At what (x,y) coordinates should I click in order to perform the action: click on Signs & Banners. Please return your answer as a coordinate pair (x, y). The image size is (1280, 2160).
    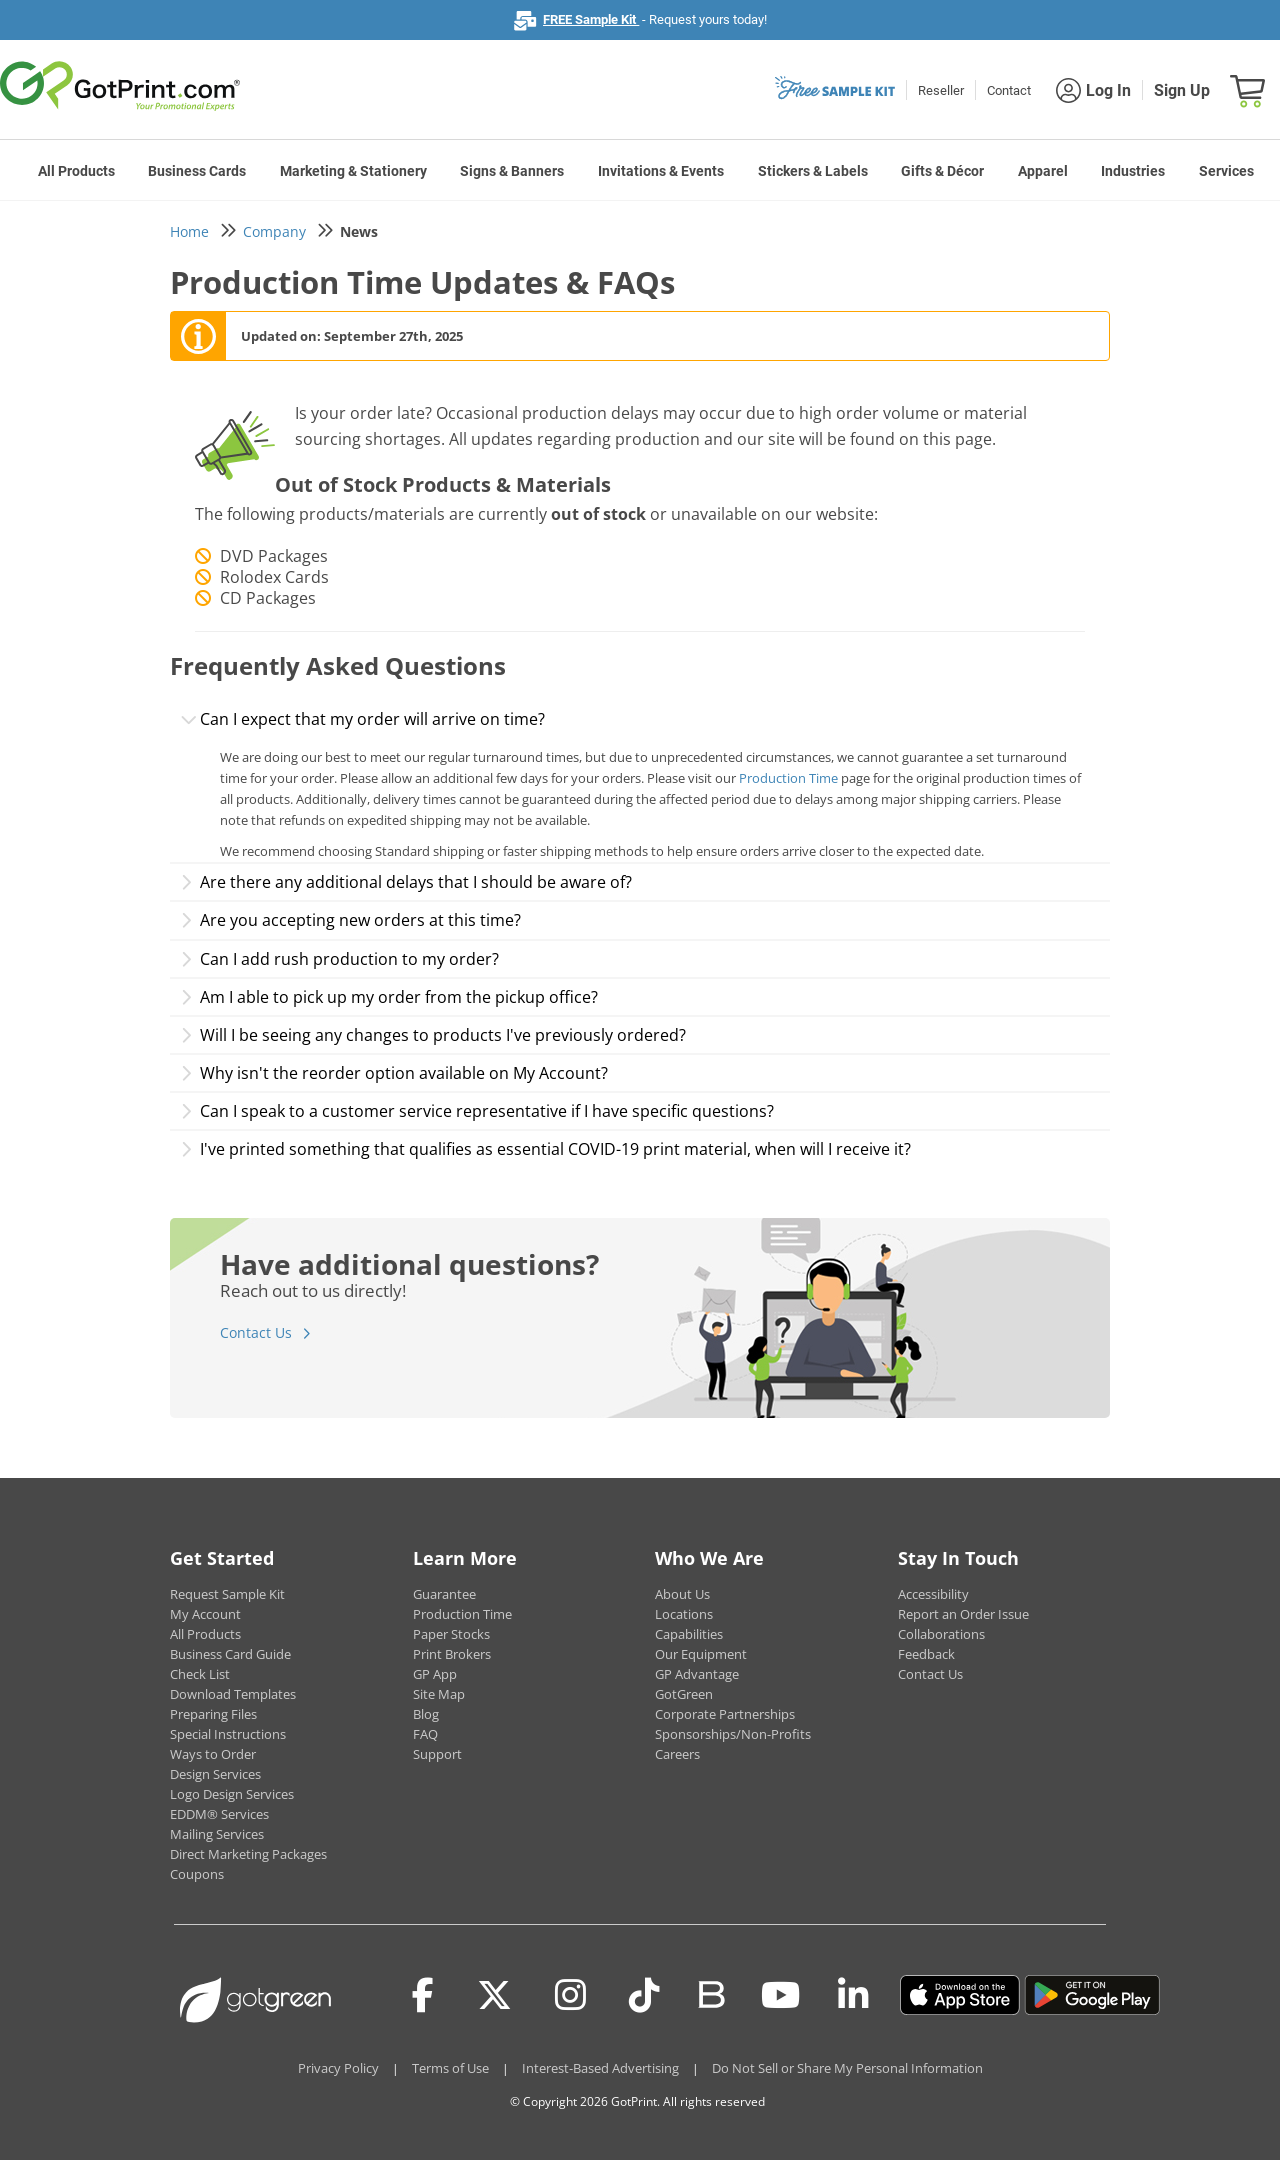
    Looking at the image, I should click on (512, 171).